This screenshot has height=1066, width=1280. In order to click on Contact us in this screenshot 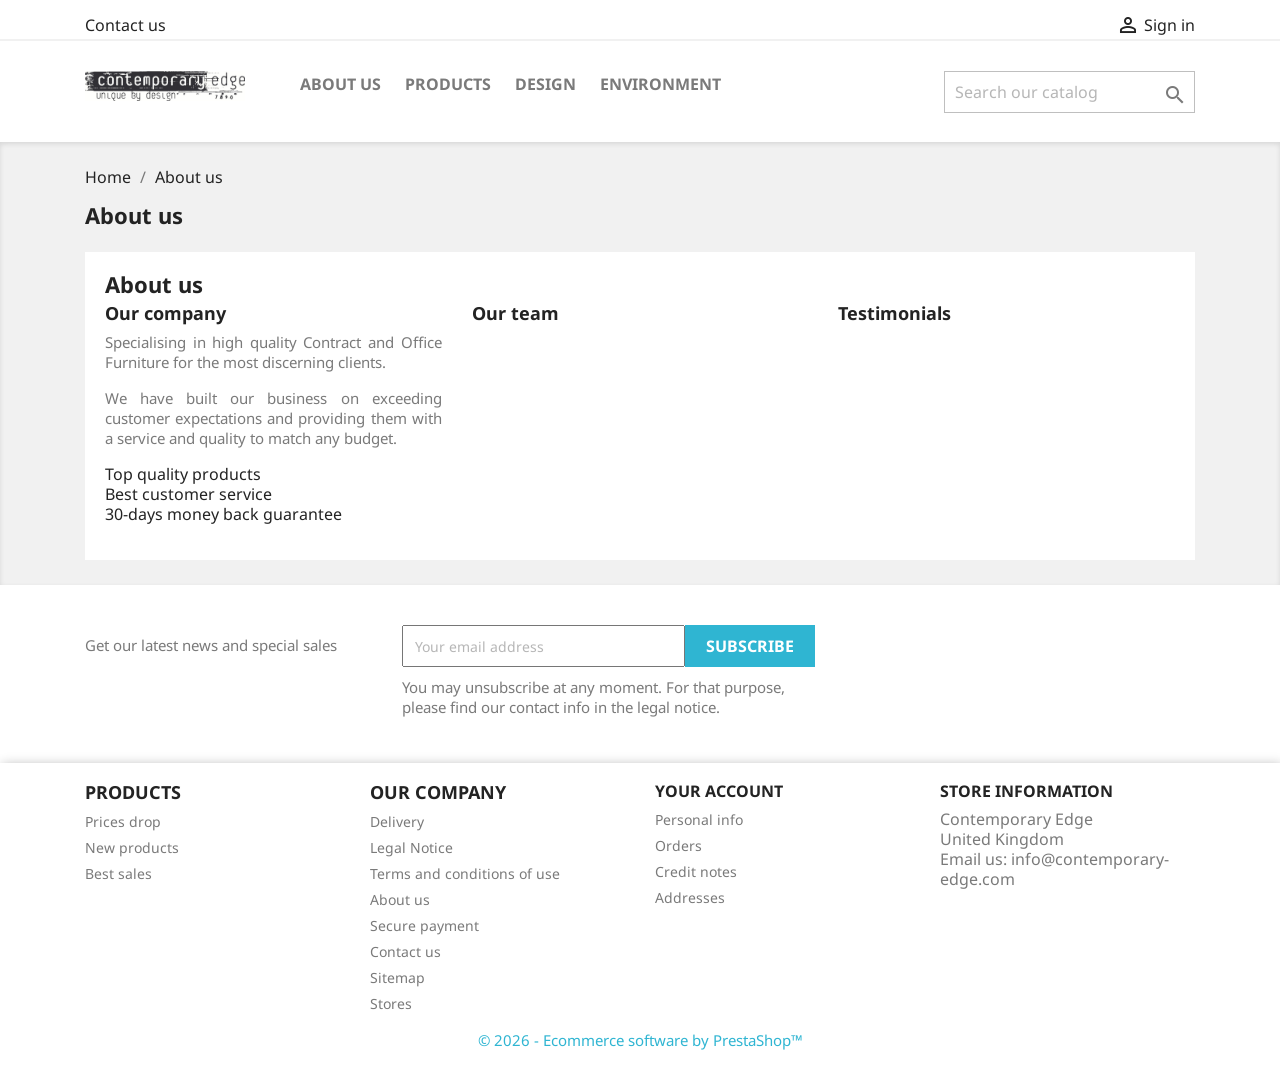, I will do `click(125, 25)`.